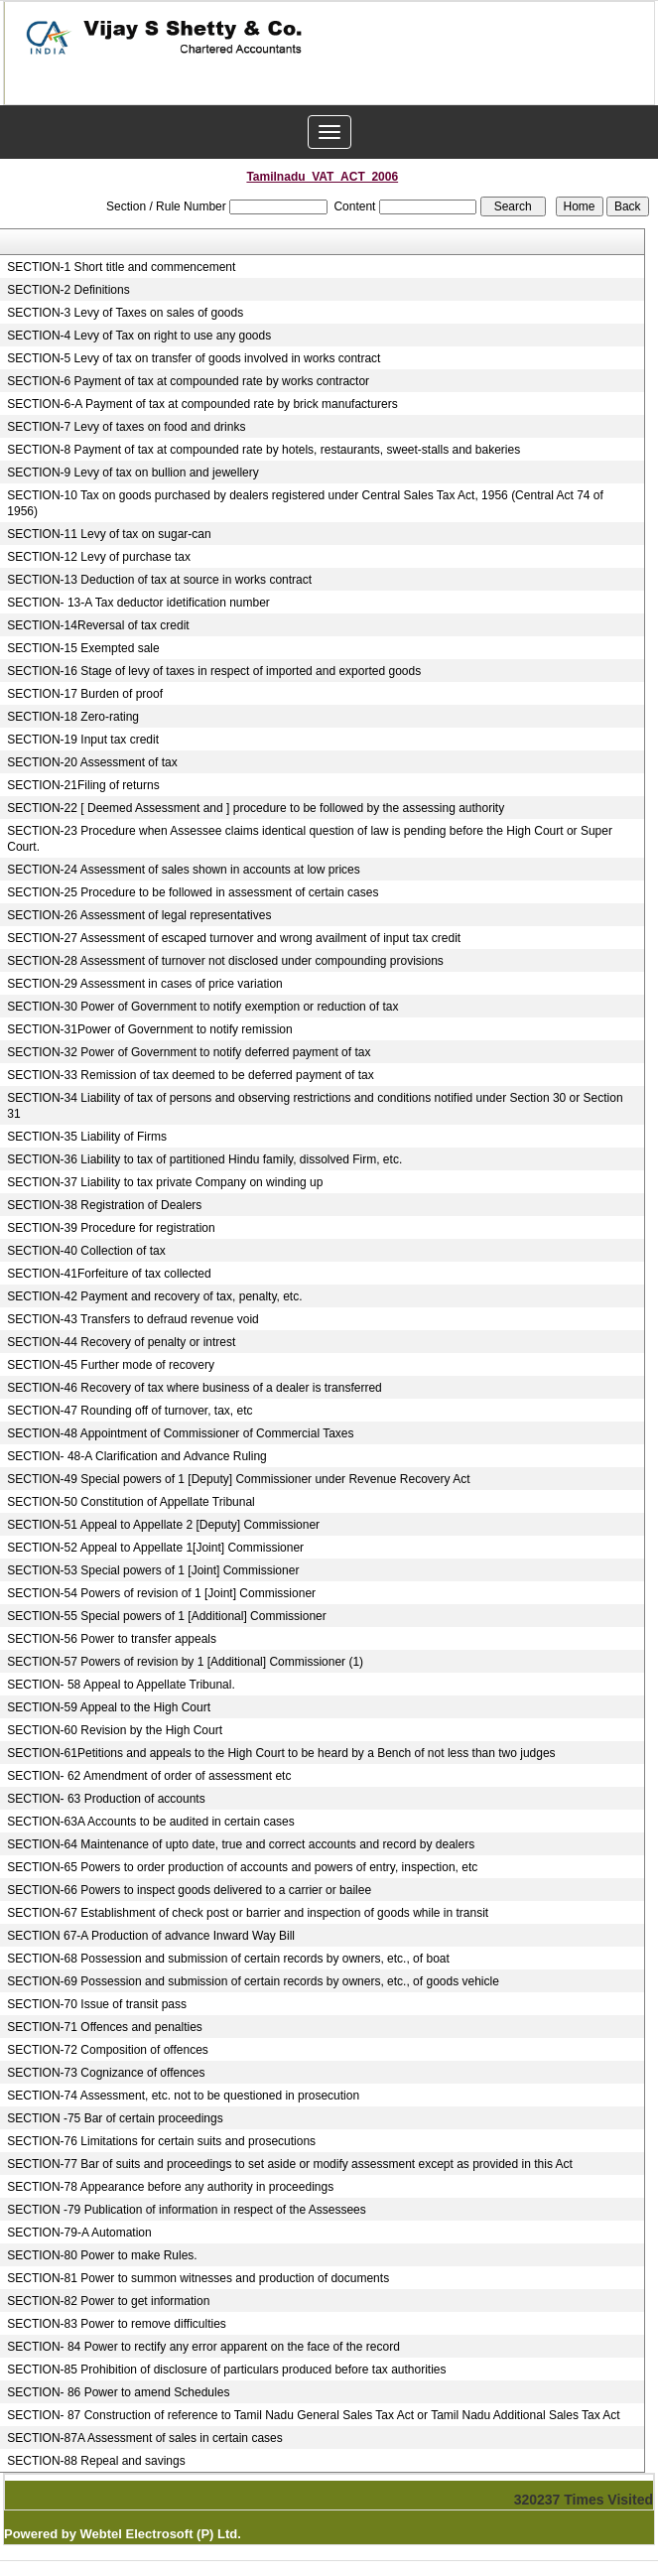 Image resolution: width=658 pixels, height=2576 pixels. What do you see at coordinates (144, 984) in the screenshot?
I see `SECTION-29 Assessment in cases of price variation` at bounding box center [144, 984].